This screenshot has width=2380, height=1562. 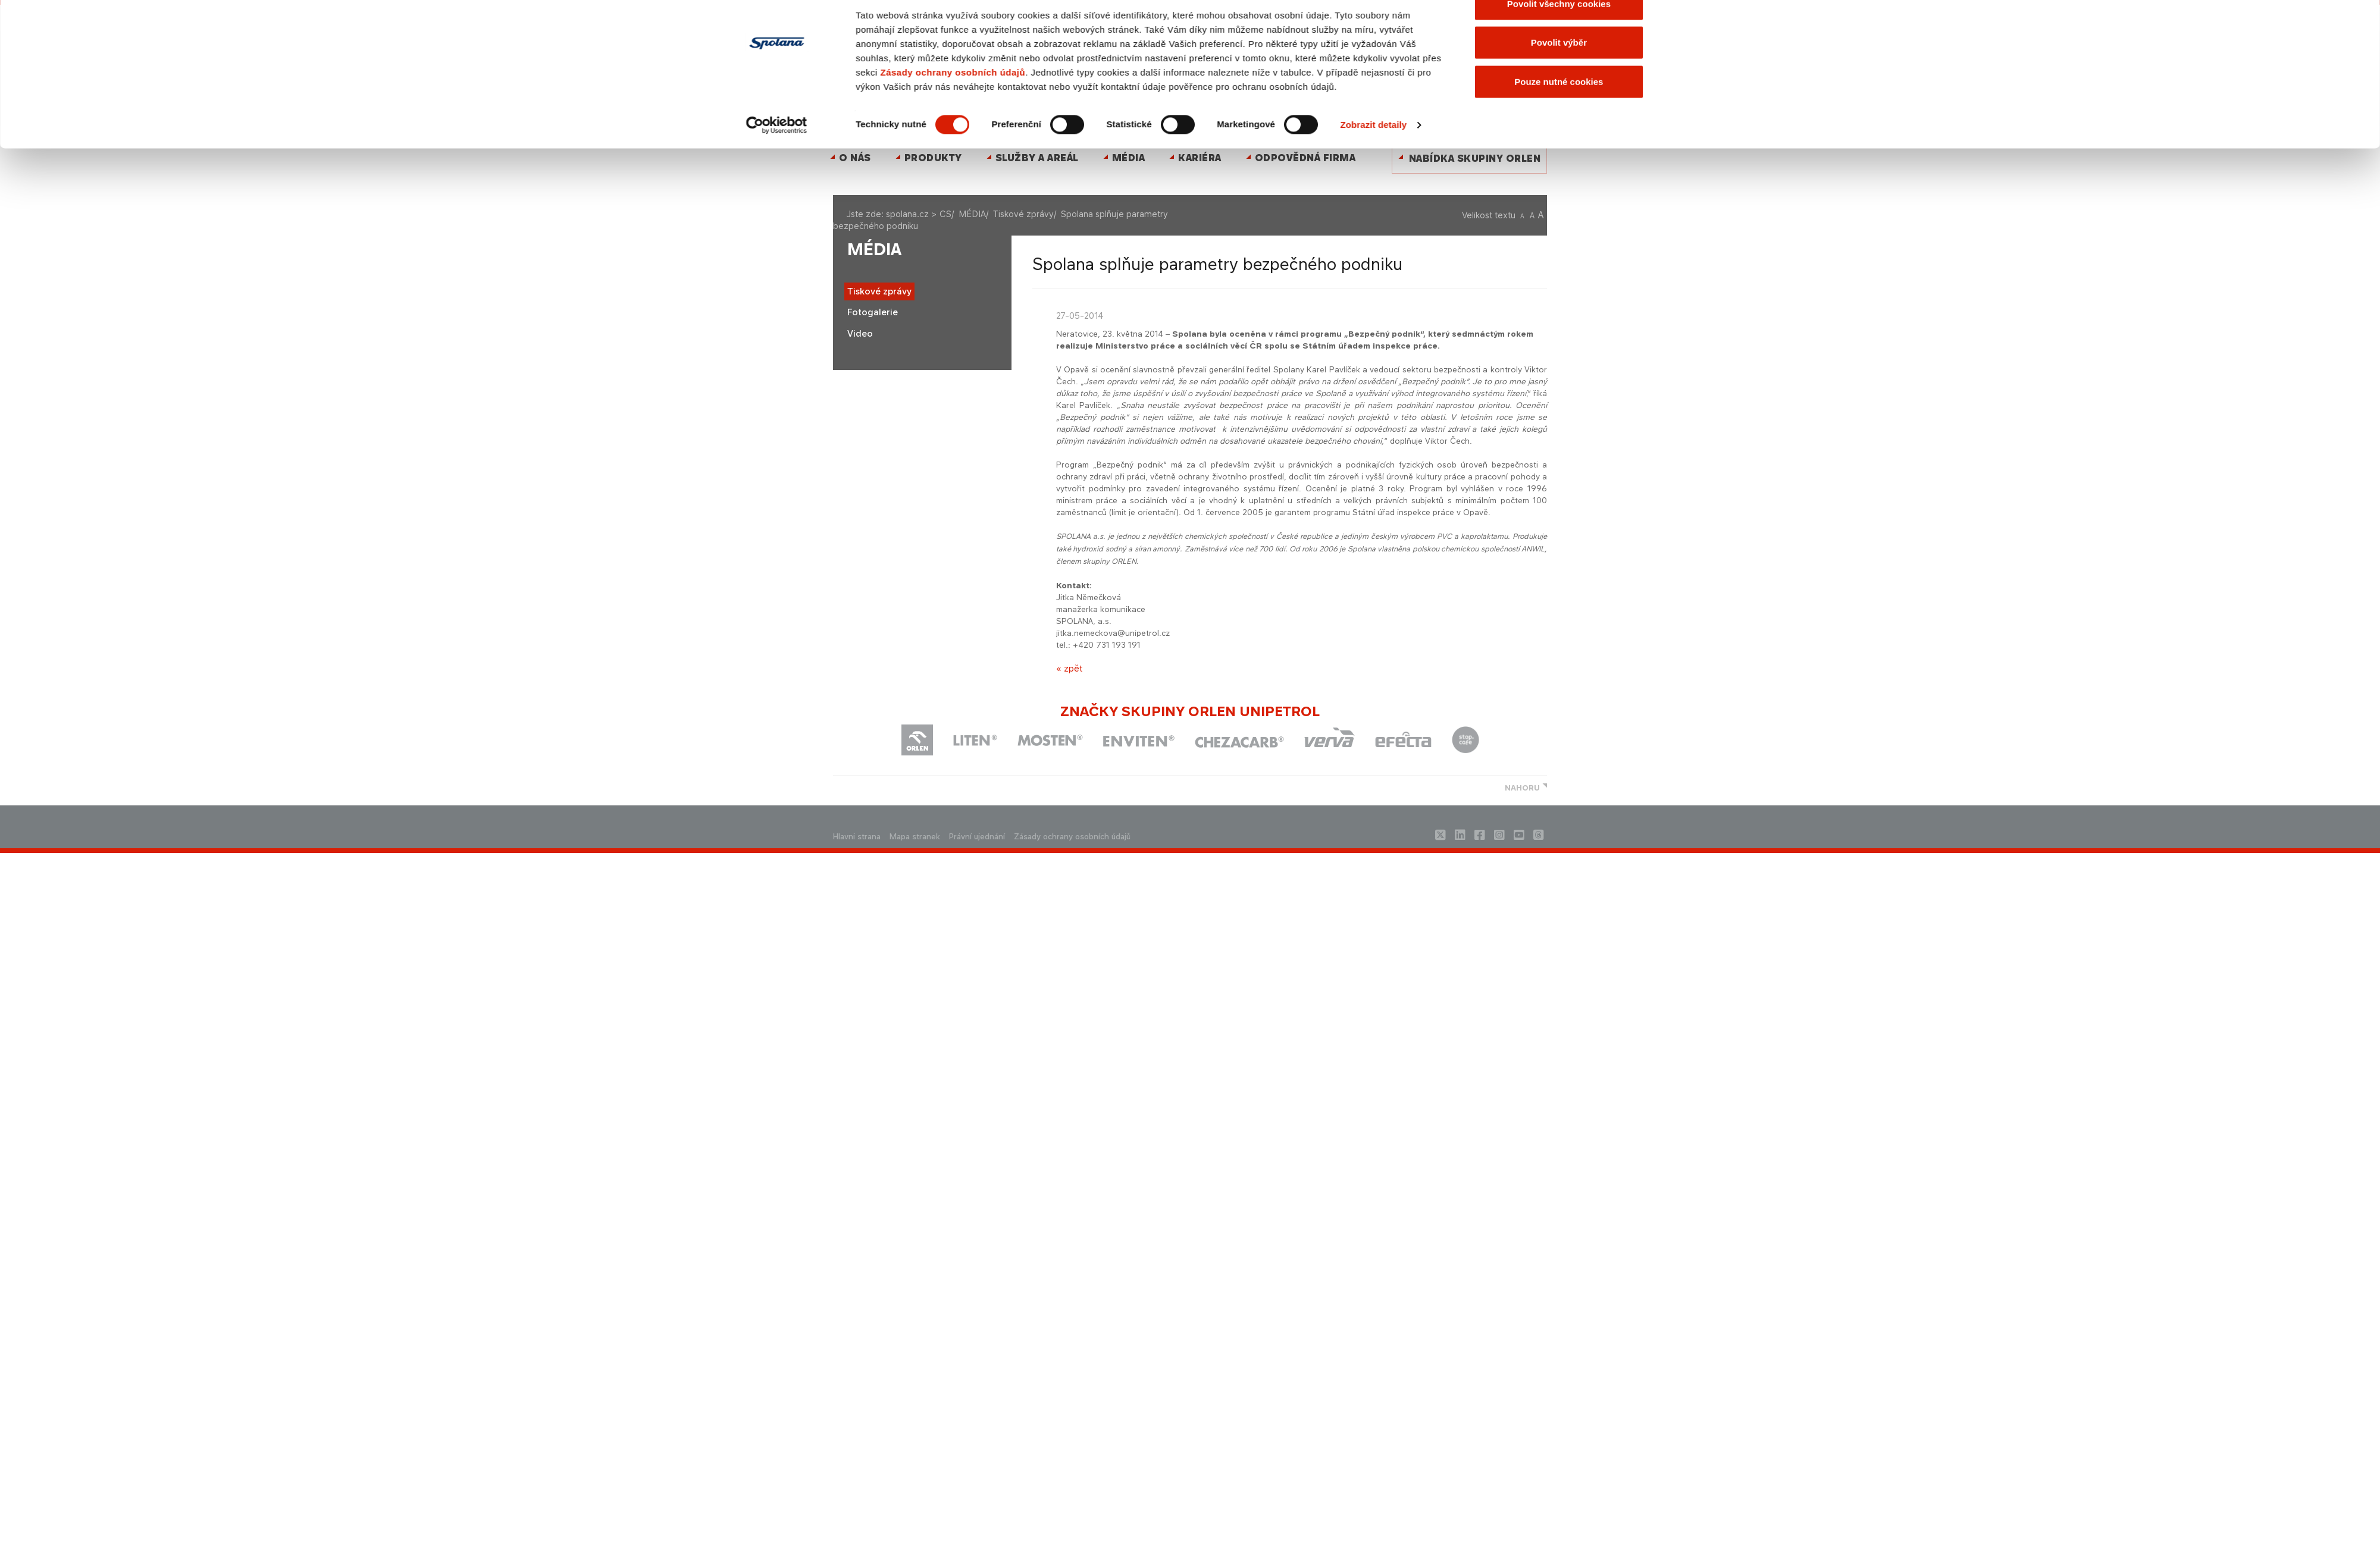 What do you see at coordinates (1128, 158) in the screenshot?
I see `MÉDIA` at bounding box center [1128, 158].